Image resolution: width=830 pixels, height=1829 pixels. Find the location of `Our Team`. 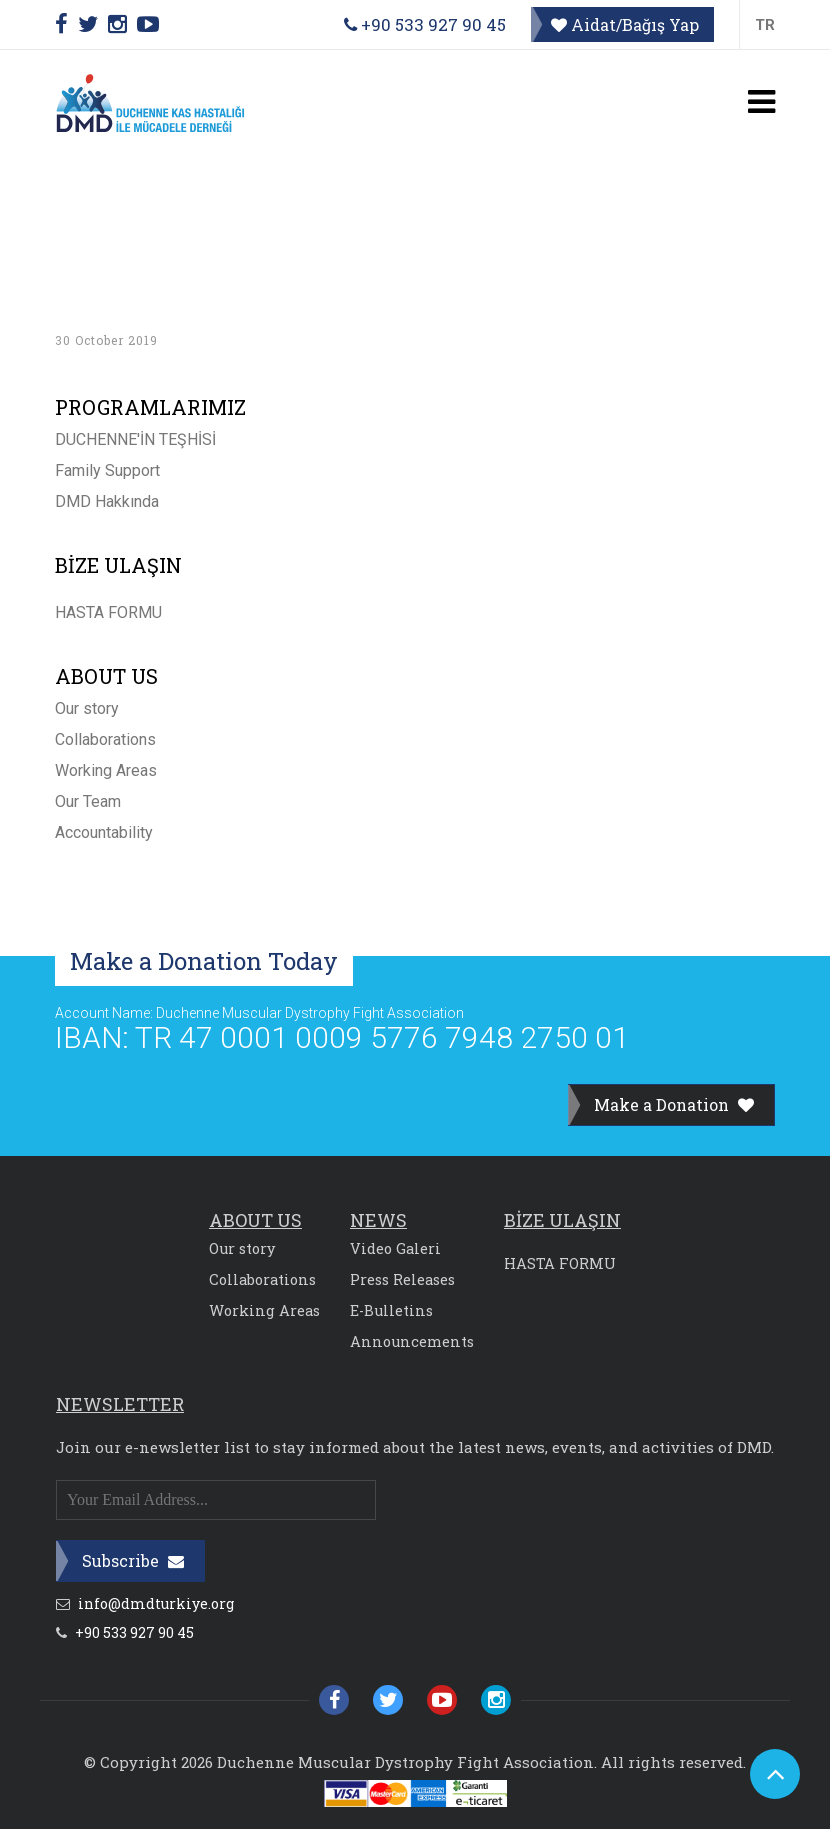

Our Team is located at coordinates (88, 801).